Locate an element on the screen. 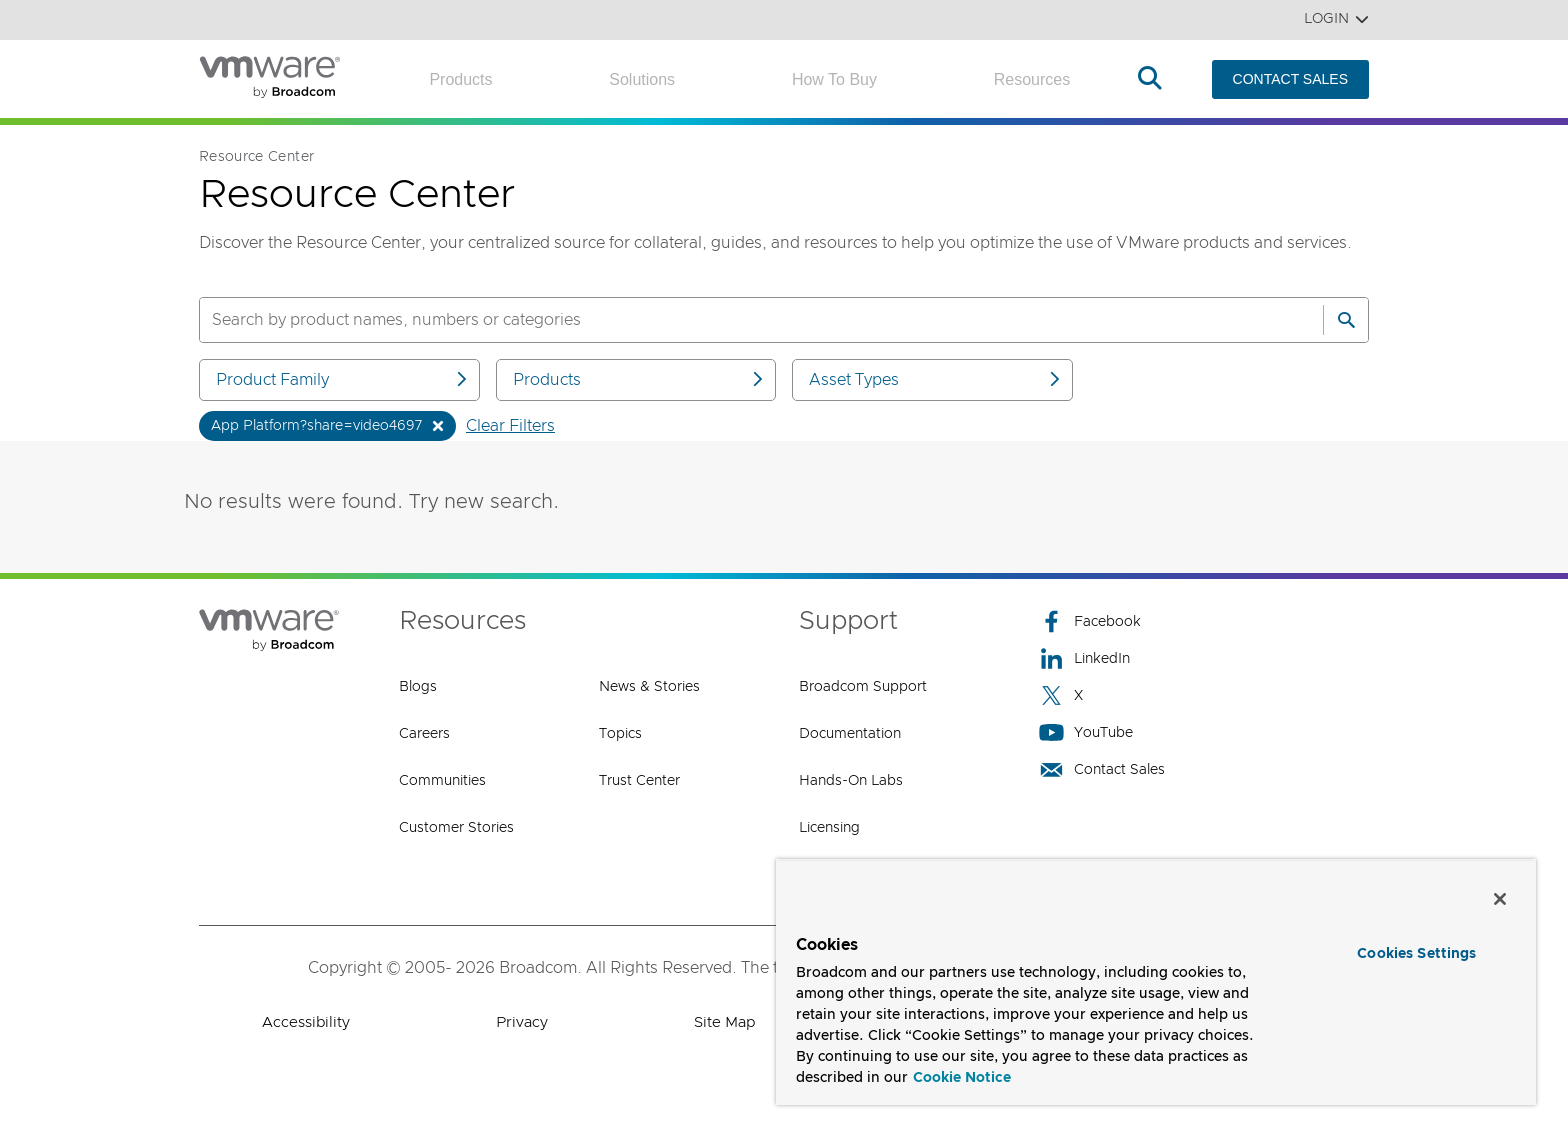 The width and height of the screenshot is (1568, 1137). Resources is located at coordinates (1032, 79).